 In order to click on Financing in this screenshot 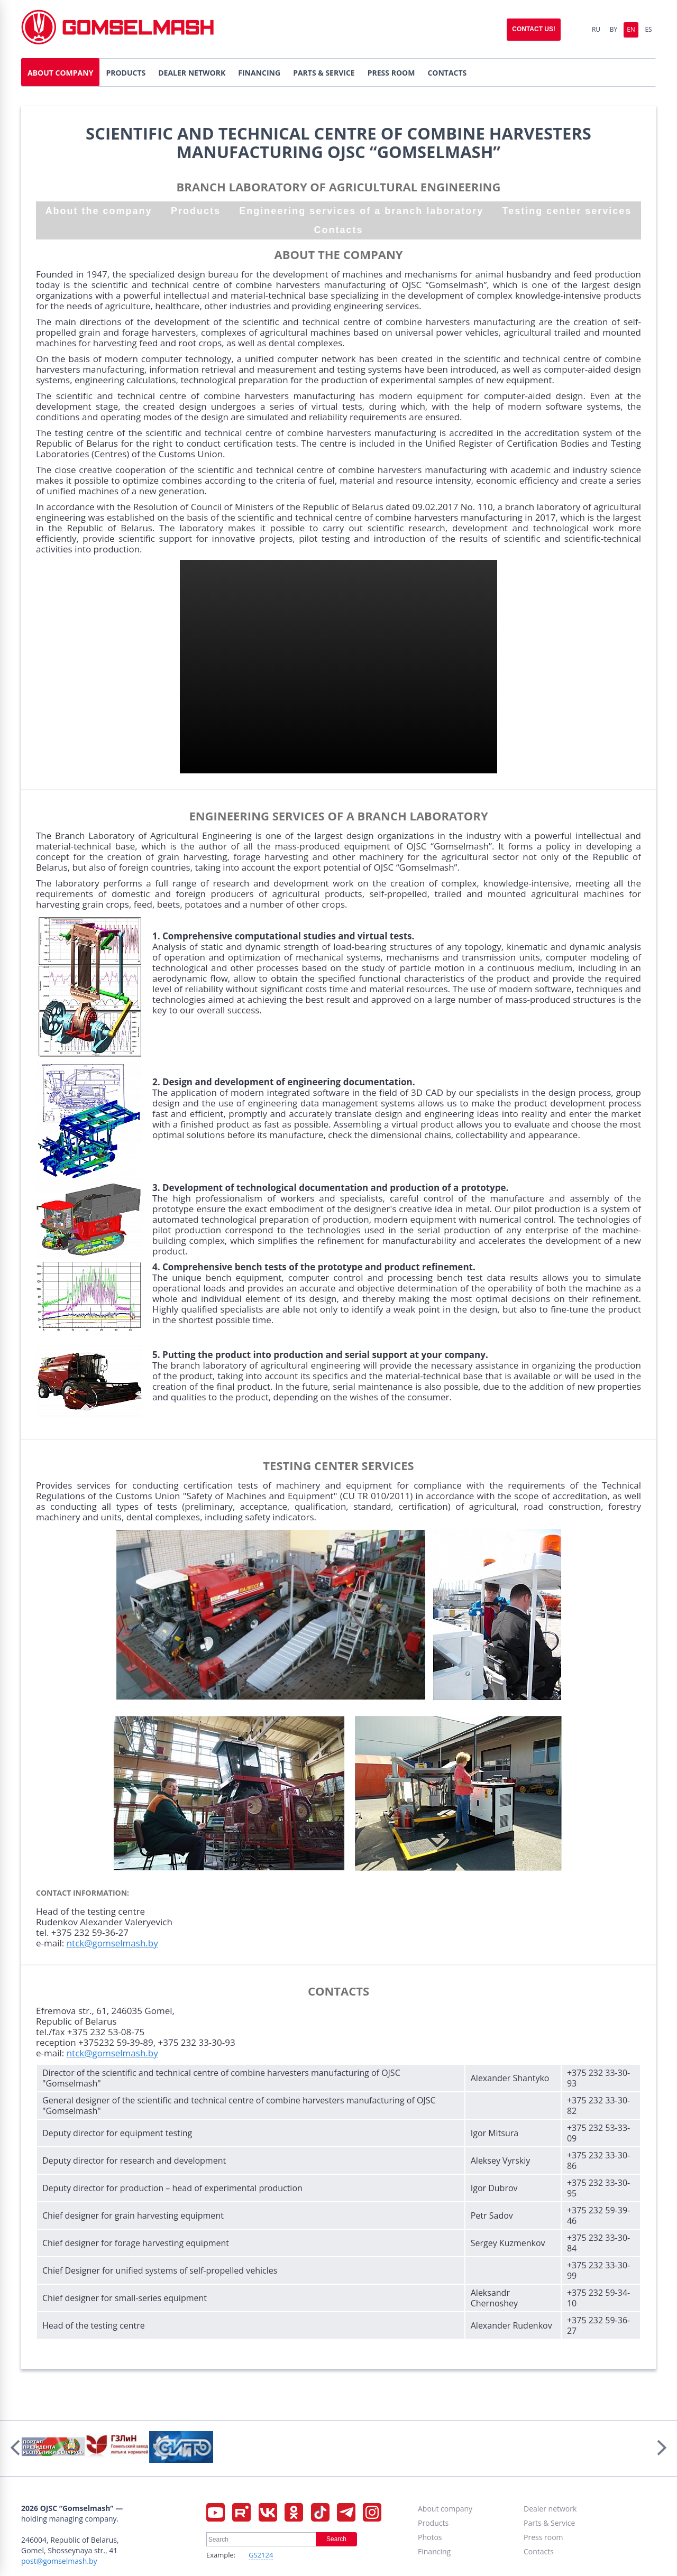, I will do `click(434, 2551)`.